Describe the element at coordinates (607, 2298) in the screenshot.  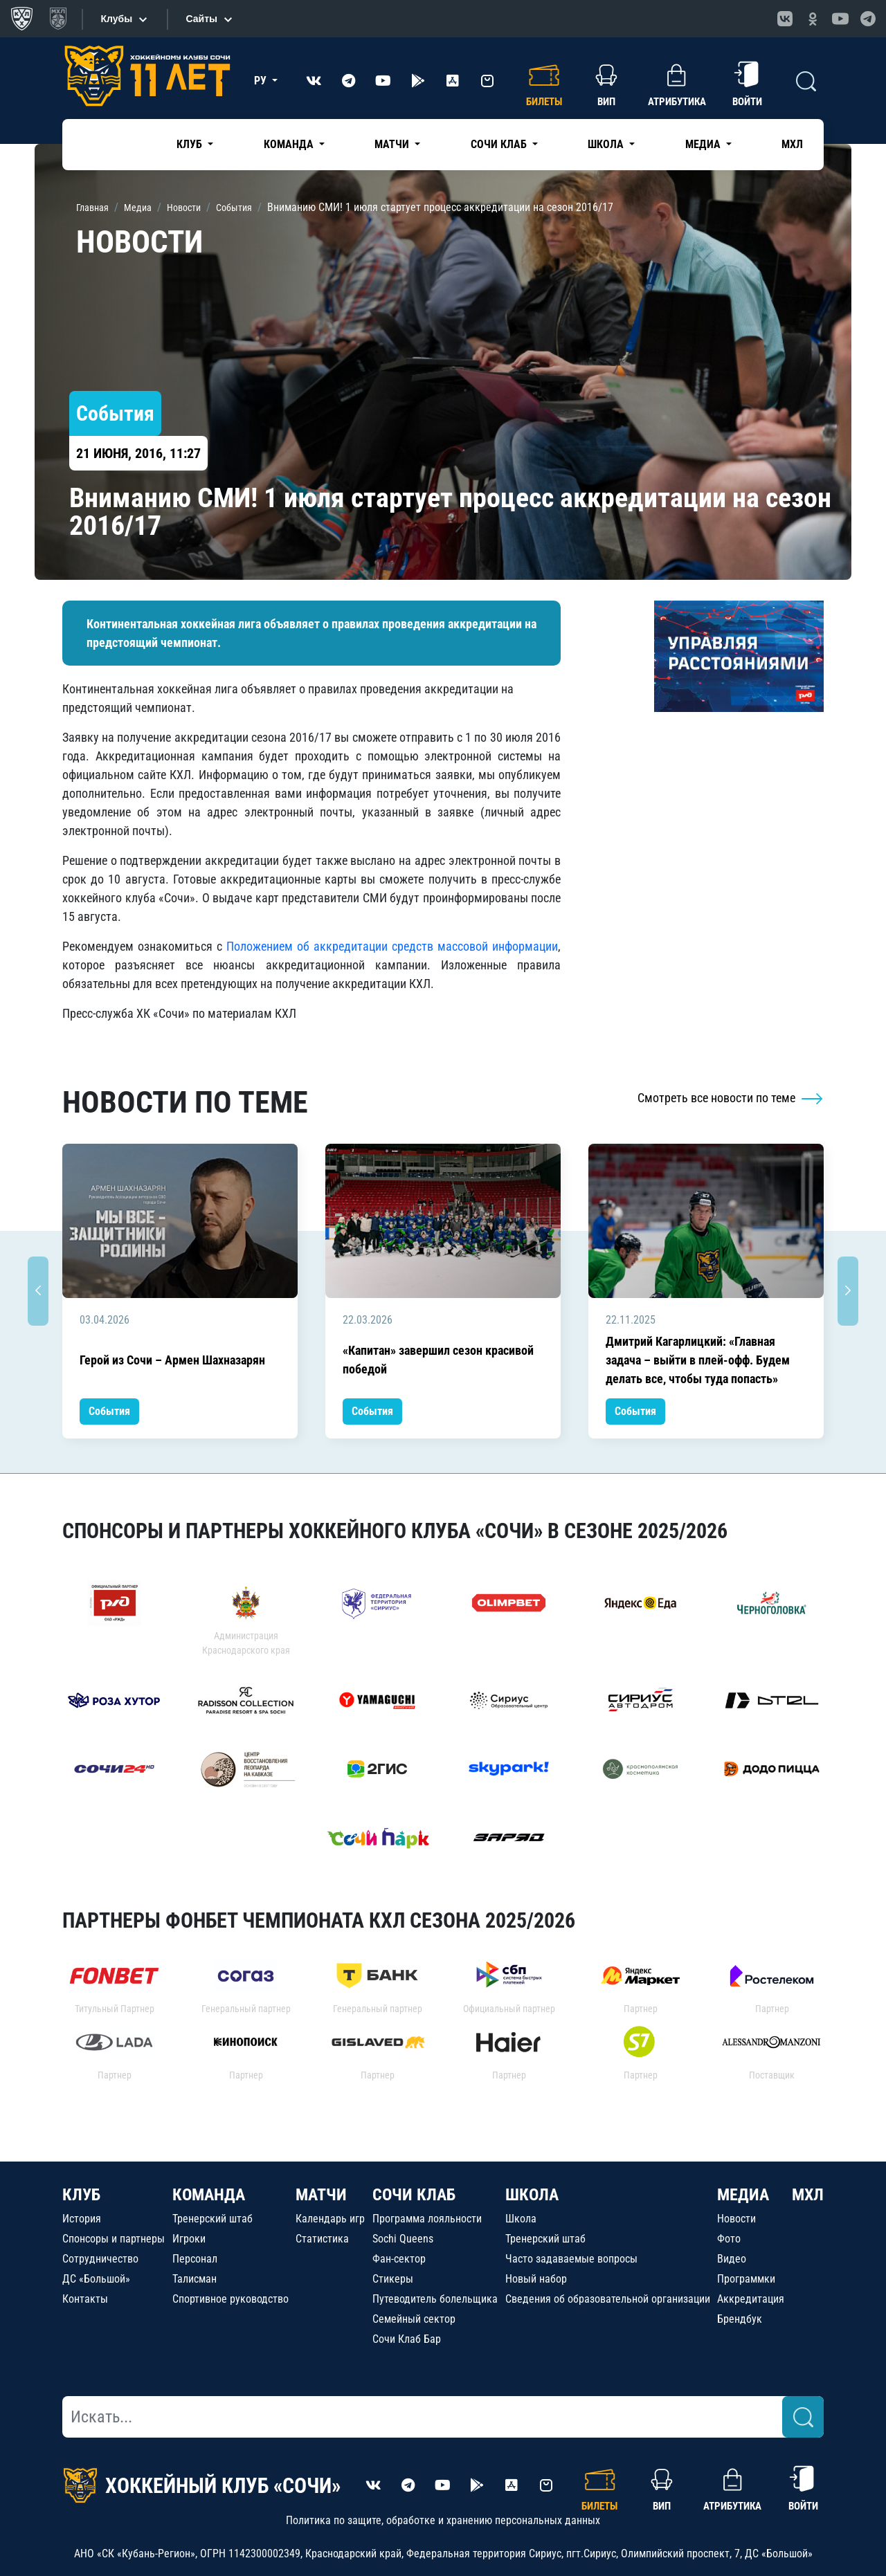
I see `Сведения об образовательной организации` at that location.